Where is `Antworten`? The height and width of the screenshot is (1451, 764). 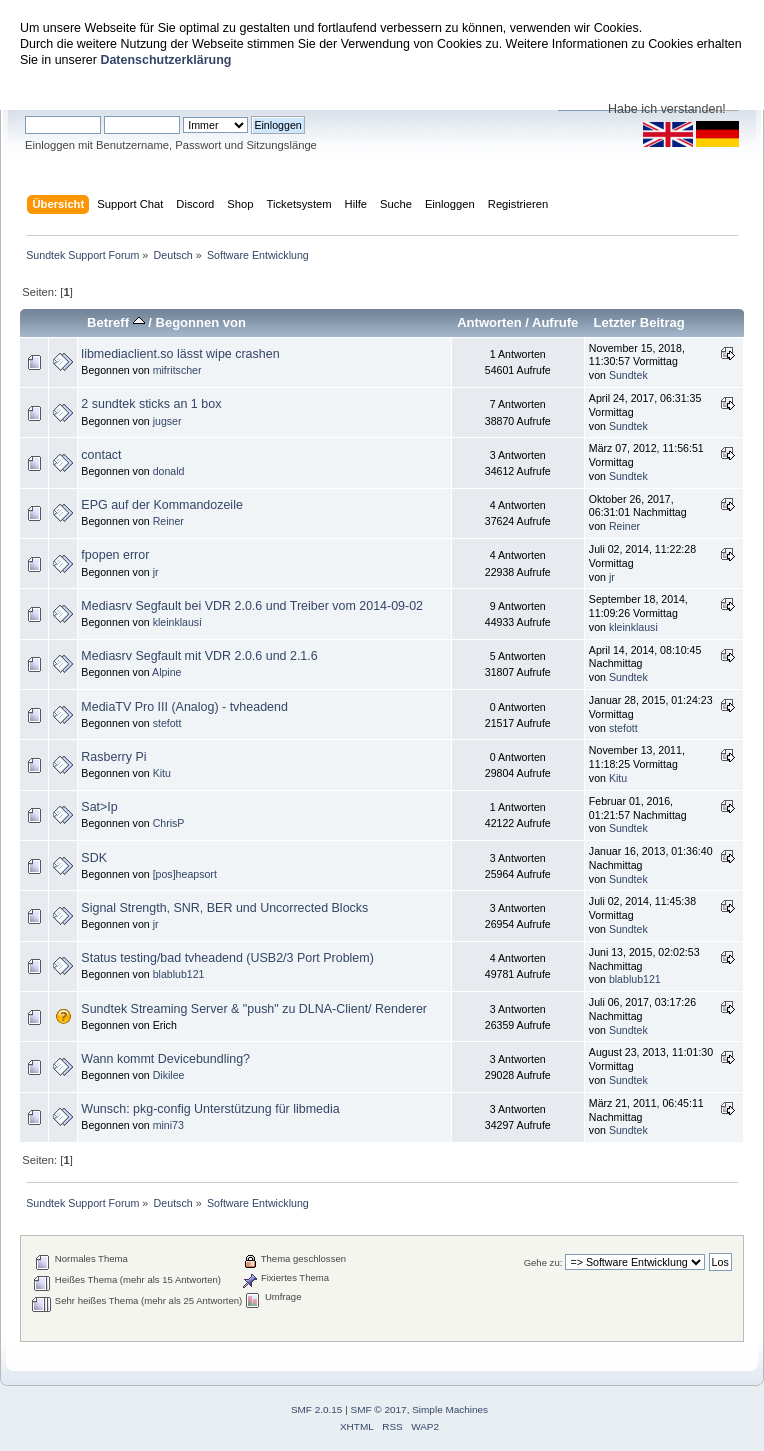 Antworten is located at coordinates (489, 322).